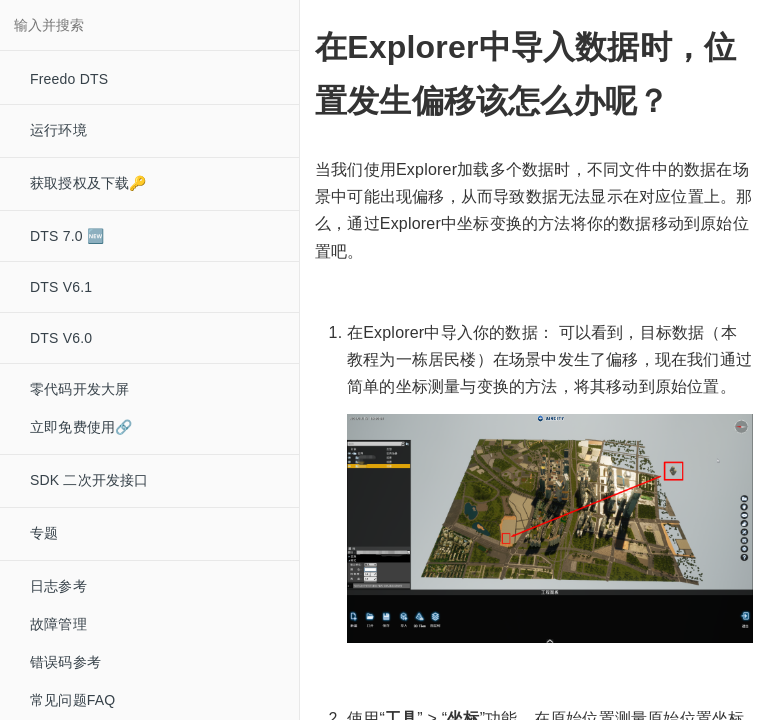 Image resolution: width=768 pixels, height=720 pixels. What do you see at coordinates (72, 700) in the screenshot?
I see `常见问题FAQ` at bounding box center [72, 700].